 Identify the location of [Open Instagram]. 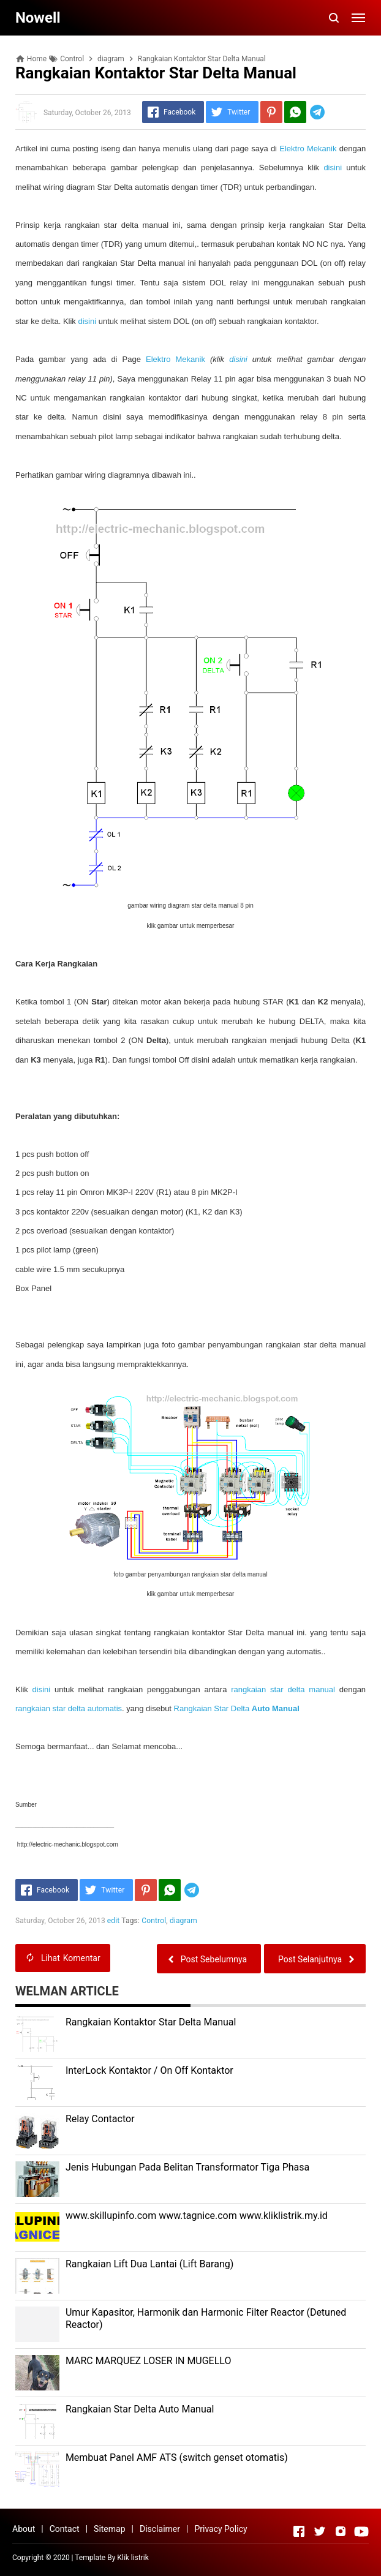
(340, 2531).